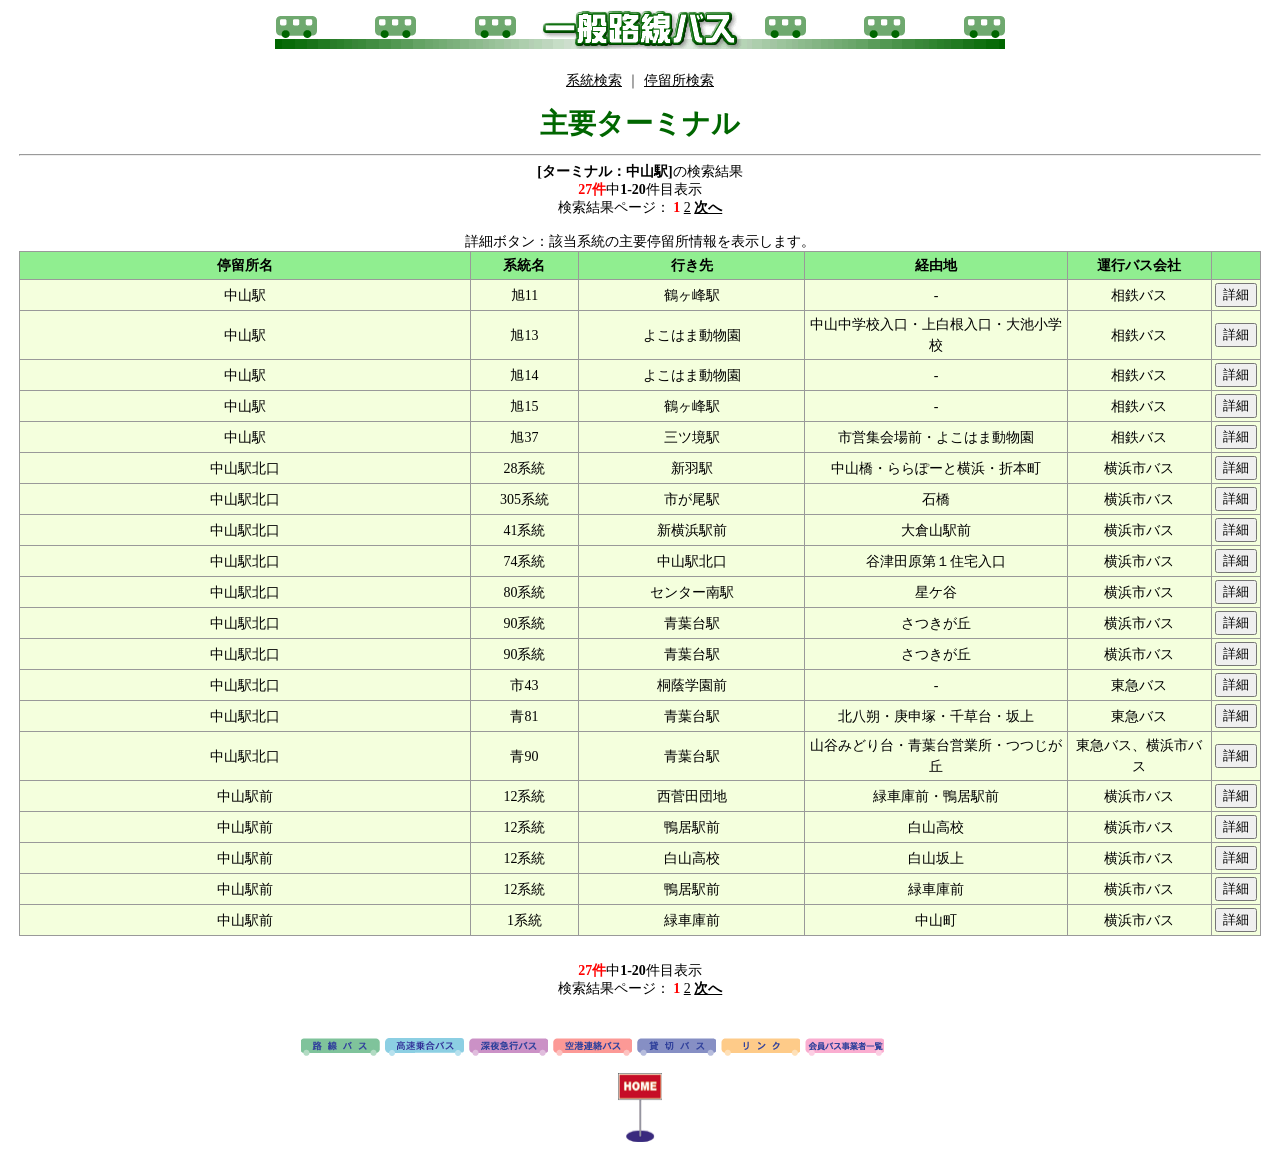  Describe the element at coordinates (676, 1048) in the screenshot. I see `貸切バス` at that location.